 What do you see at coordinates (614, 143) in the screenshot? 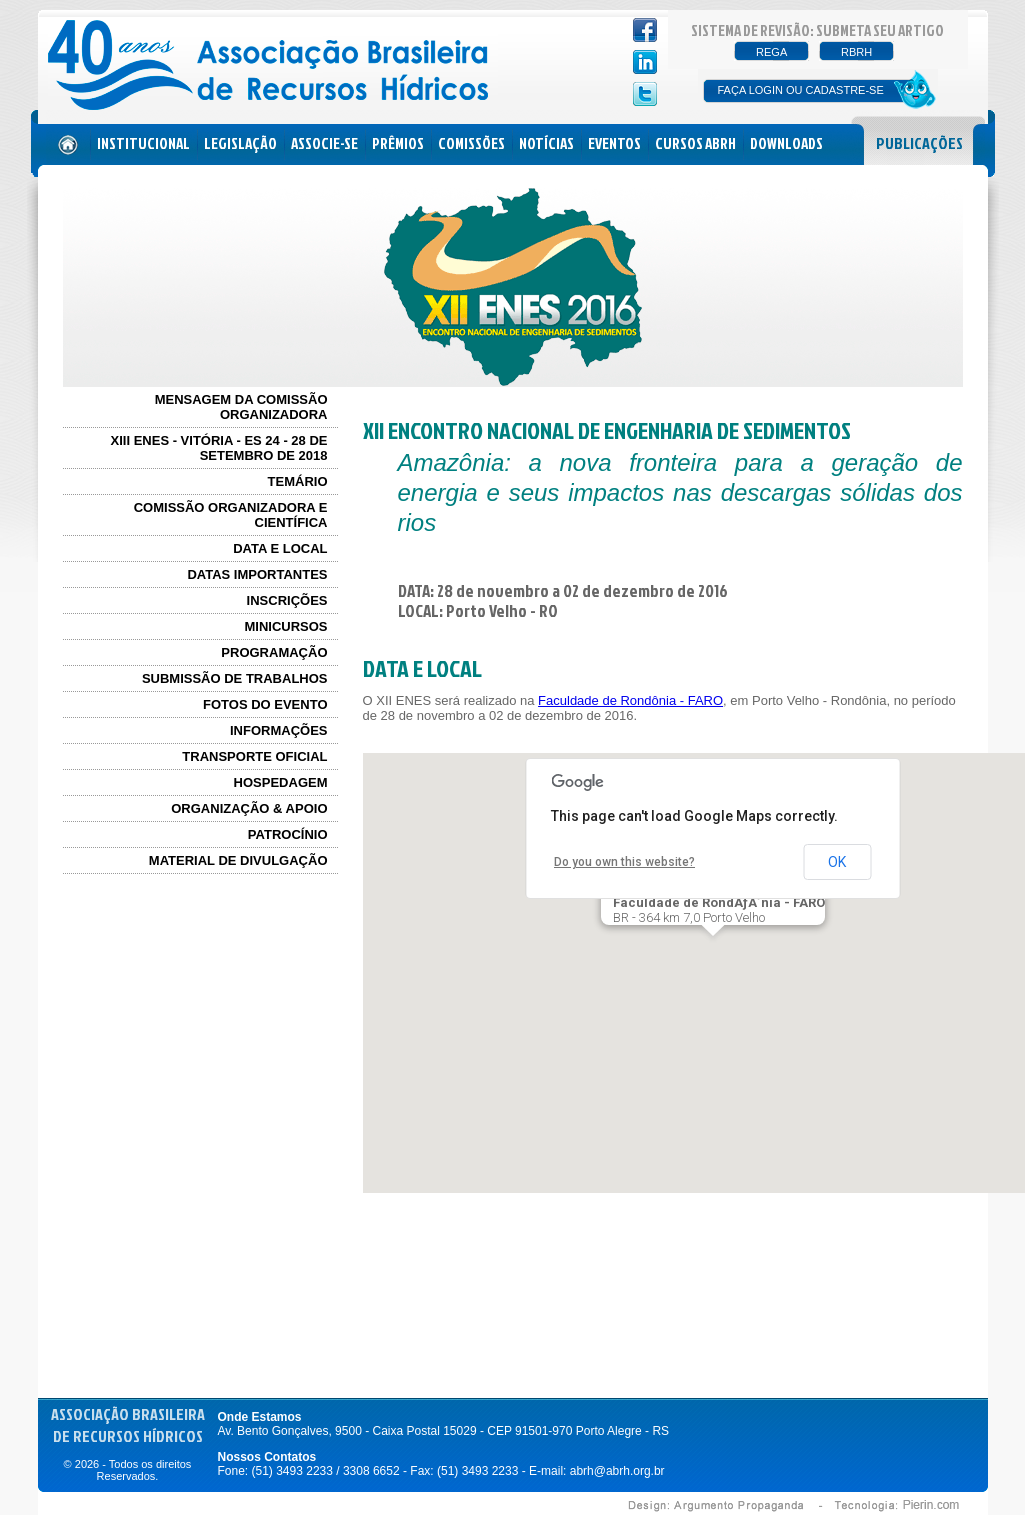
I see `EVENTOS` at bounding box center [614, 143].